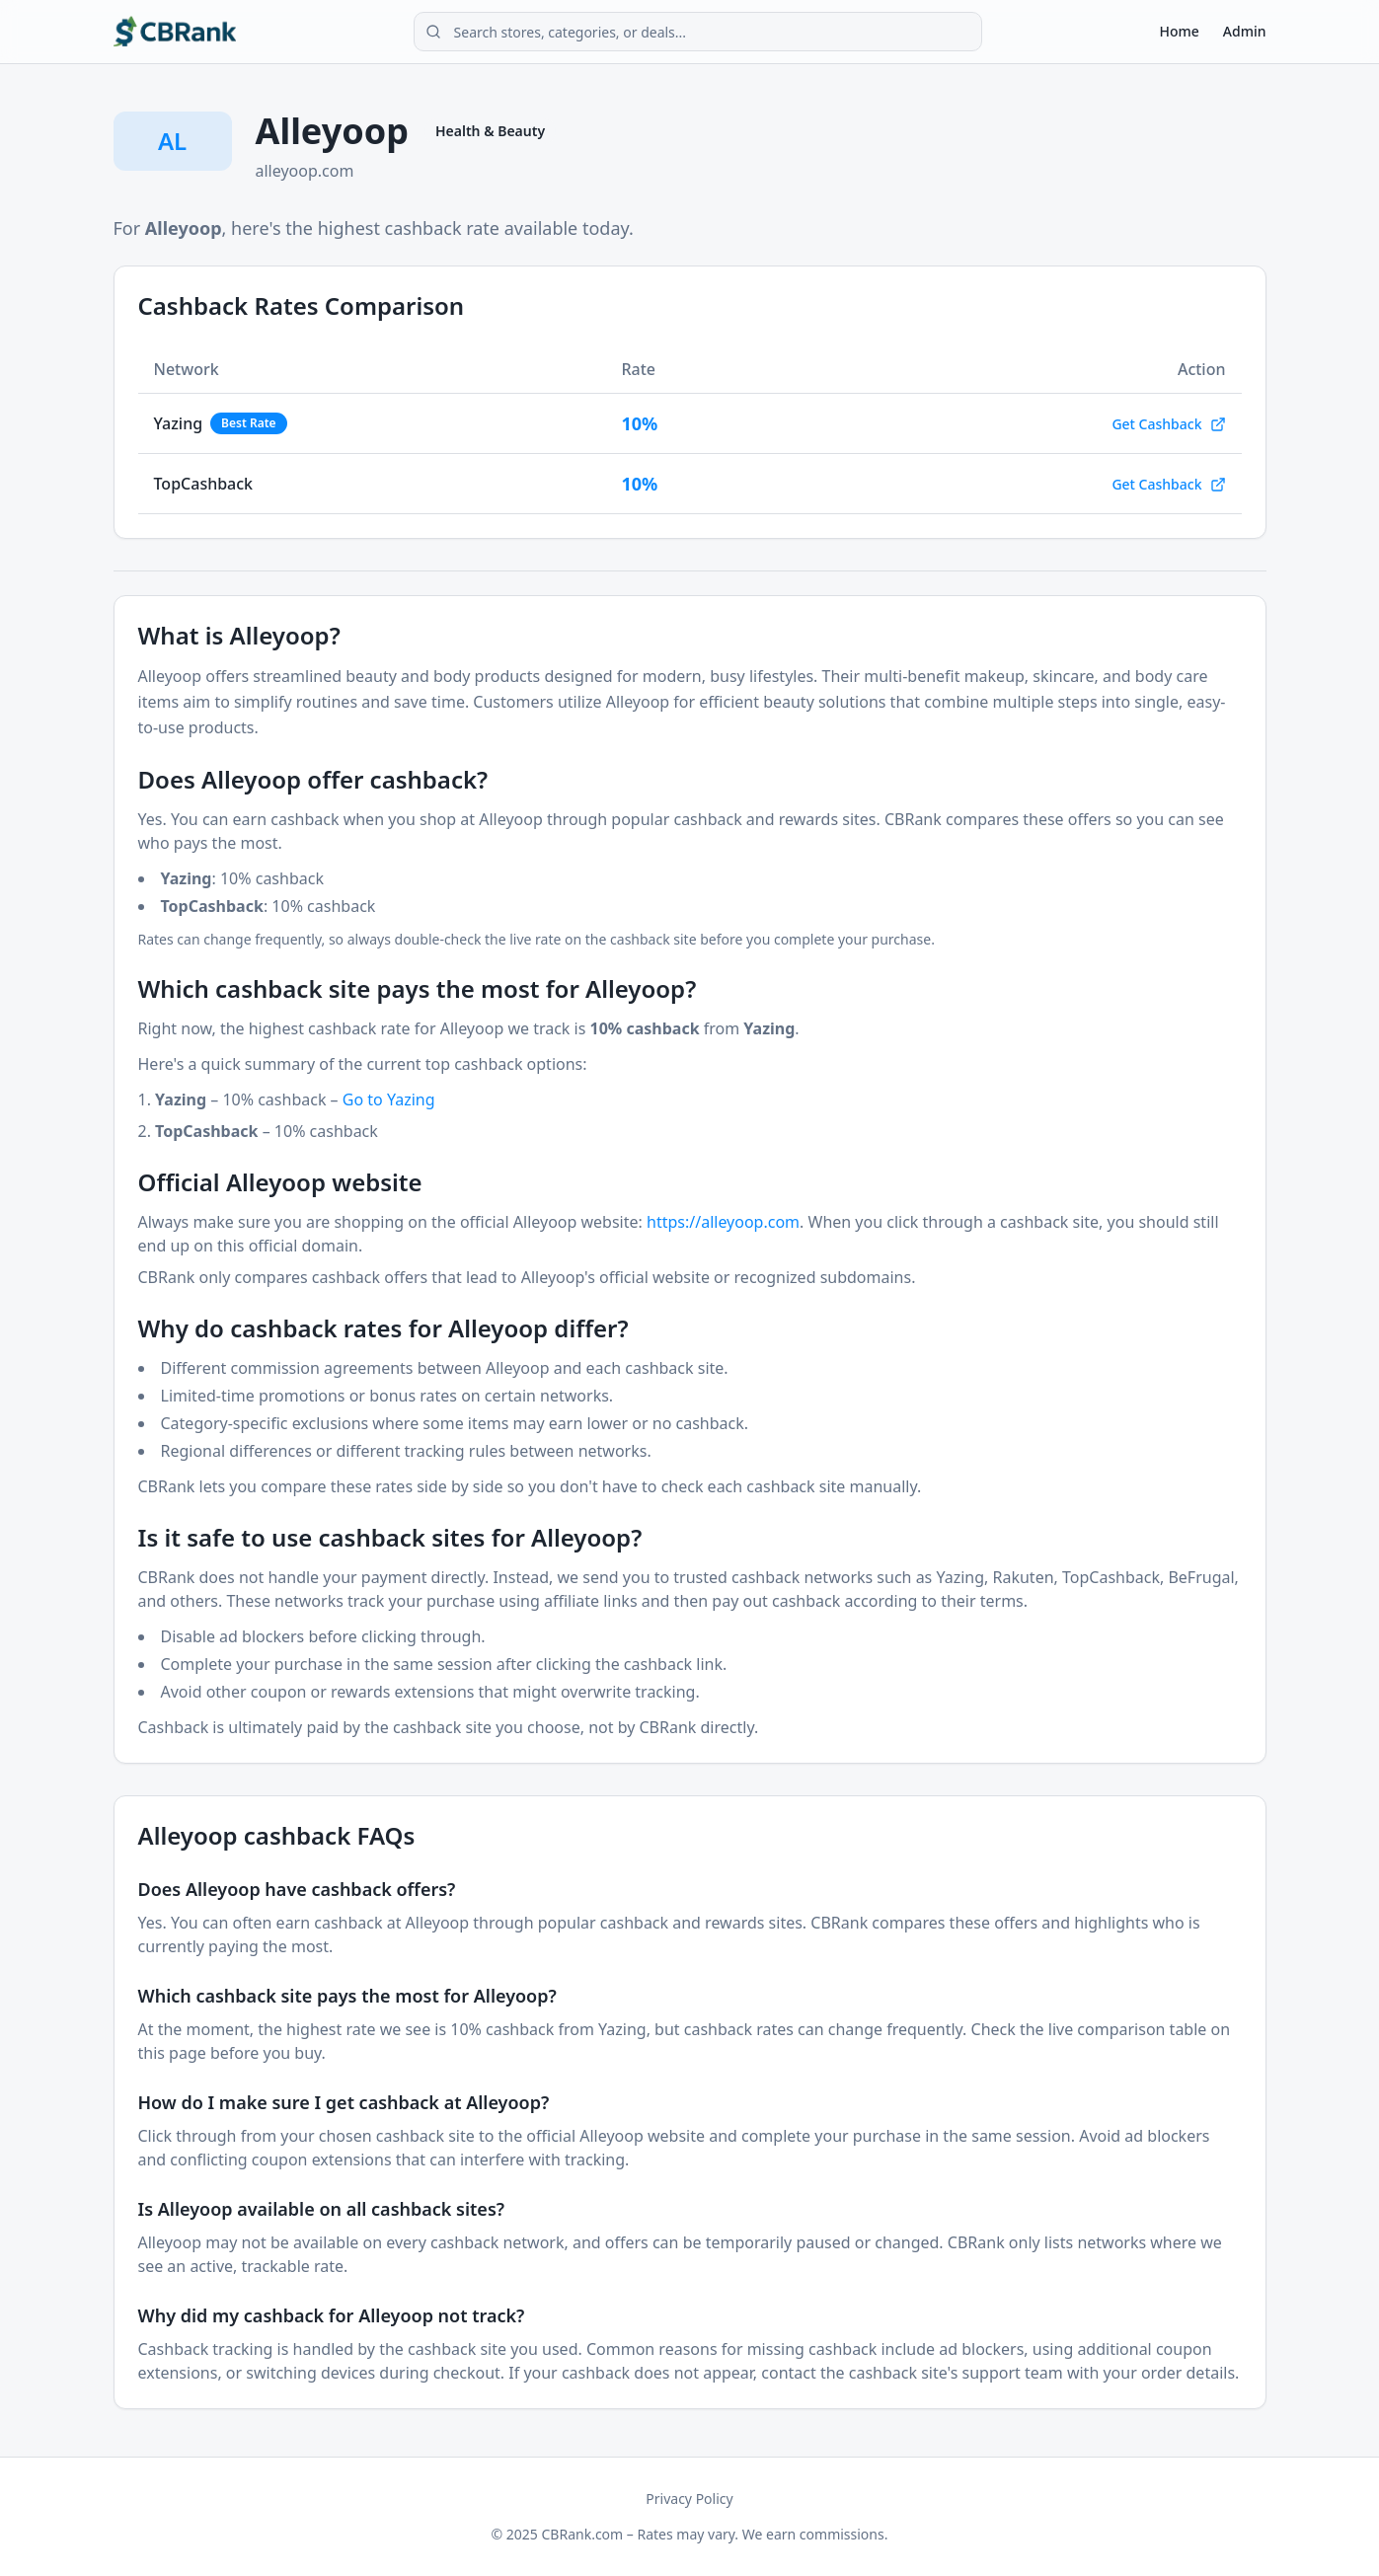 This screenshot has width=1379, height=2576. What do you see at coordinates (1244, 31) in the screenshot?
I see `Admin` at bounding box center [1244, 31].